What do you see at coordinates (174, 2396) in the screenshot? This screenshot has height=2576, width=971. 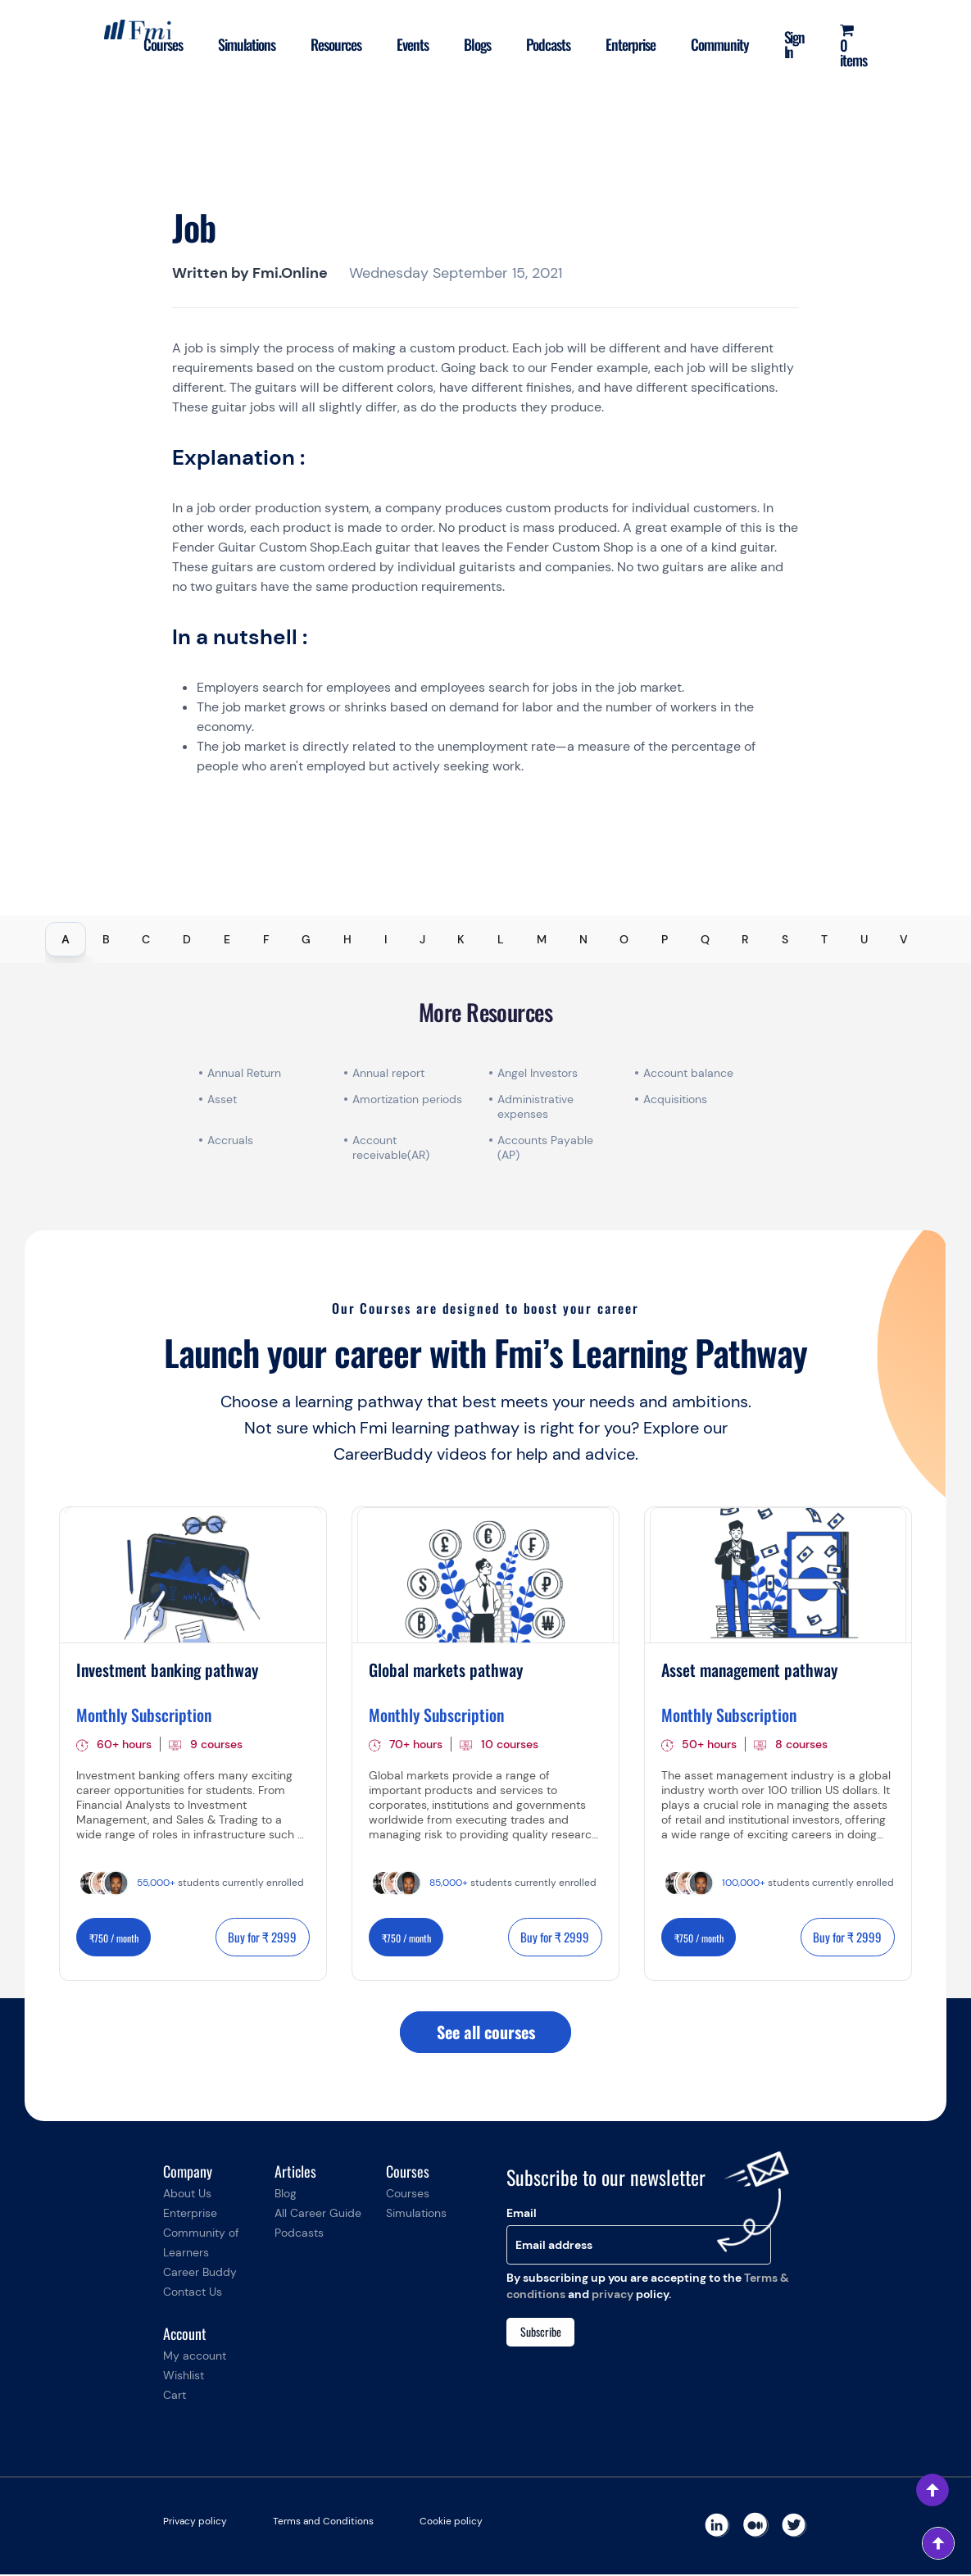 I see `Cart` at bounding box center [174, 2396].